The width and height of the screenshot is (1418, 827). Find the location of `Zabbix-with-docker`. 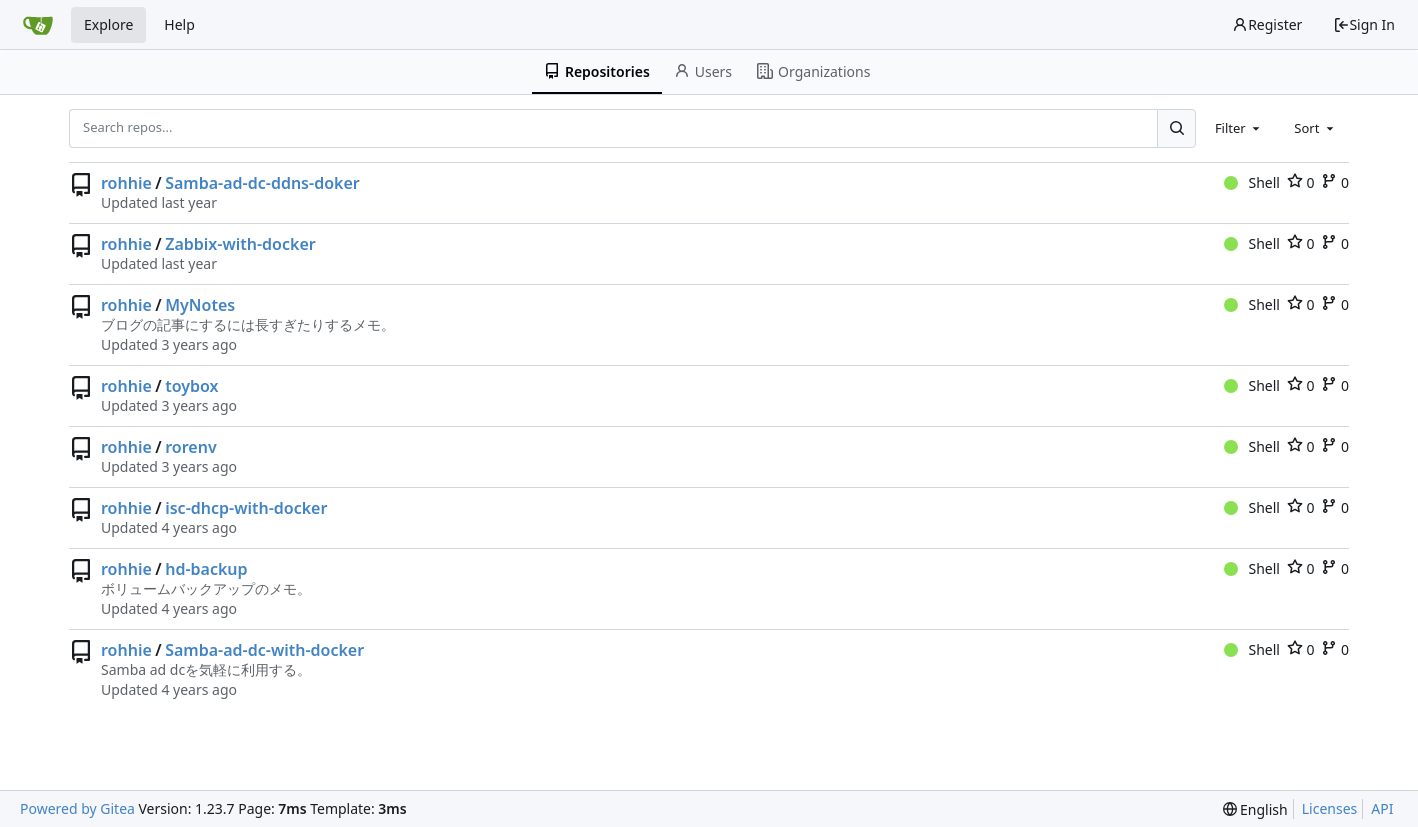

Zabbix-with-docker is located at coordinates (240, 244).